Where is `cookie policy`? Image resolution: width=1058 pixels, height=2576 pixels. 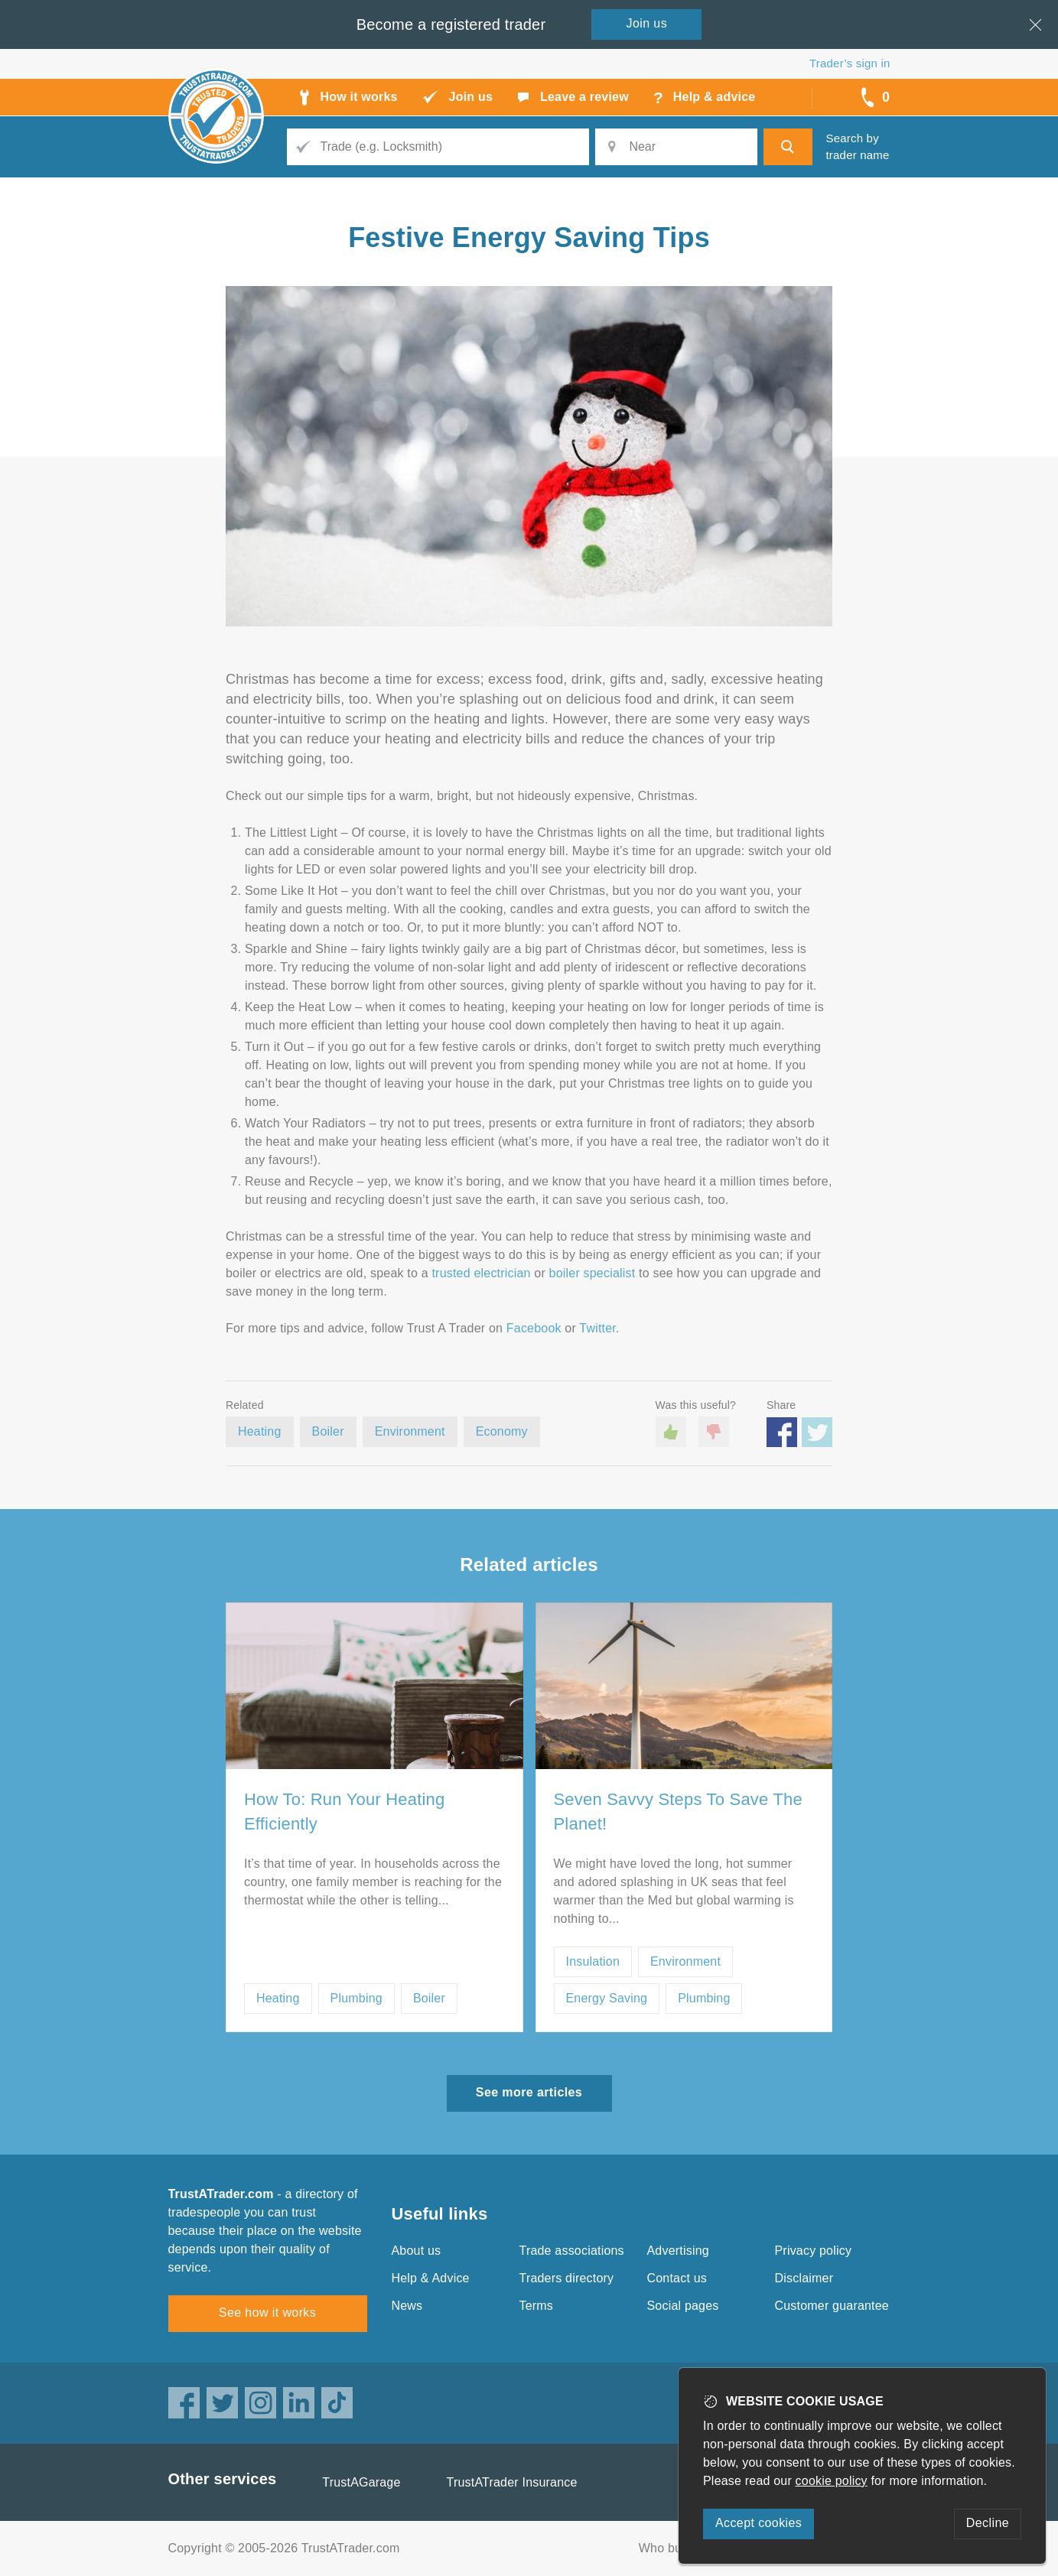
cookie policy is located at coordinates (832, 2480).